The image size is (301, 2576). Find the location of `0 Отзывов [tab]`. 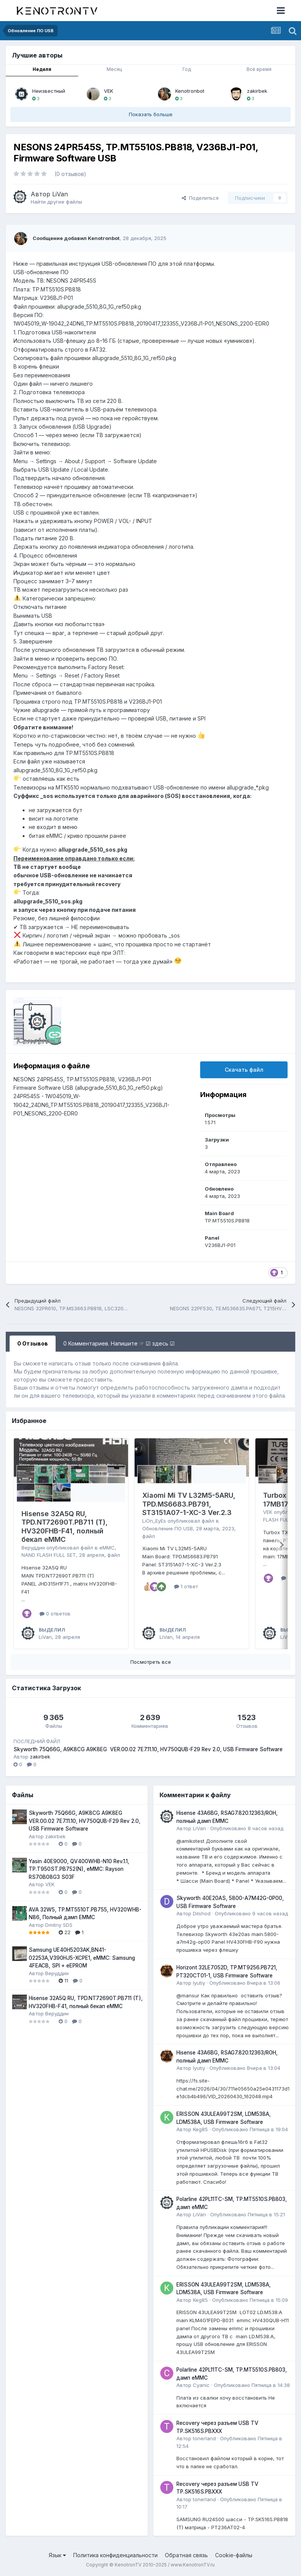

0 Отзывов [tab] is located at coordinates (32, 1343).